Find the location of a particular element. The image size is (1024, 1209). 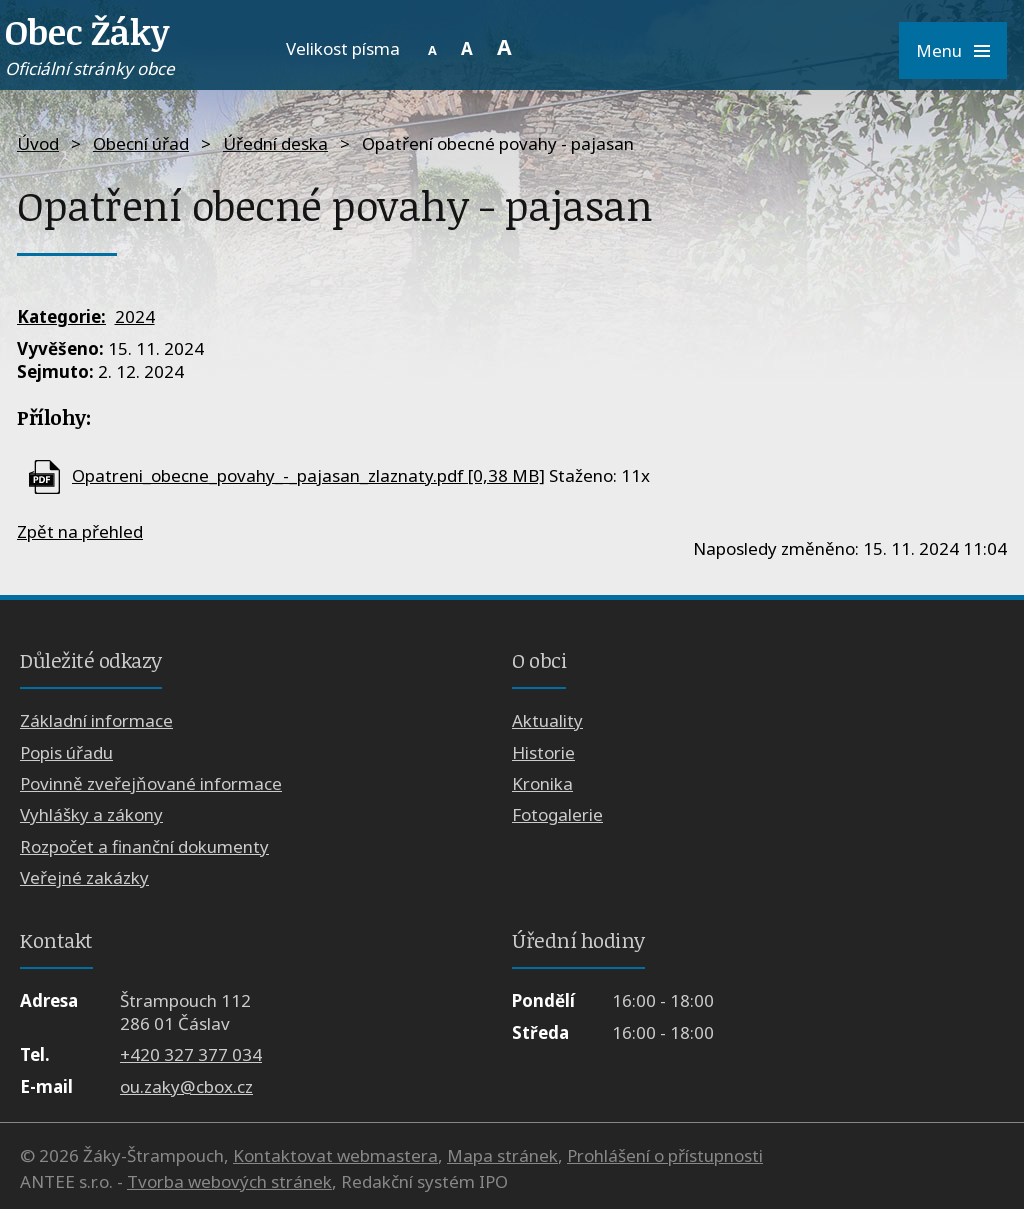

ou.zaky@cbox.cz is located at coordinates (186, 1086).